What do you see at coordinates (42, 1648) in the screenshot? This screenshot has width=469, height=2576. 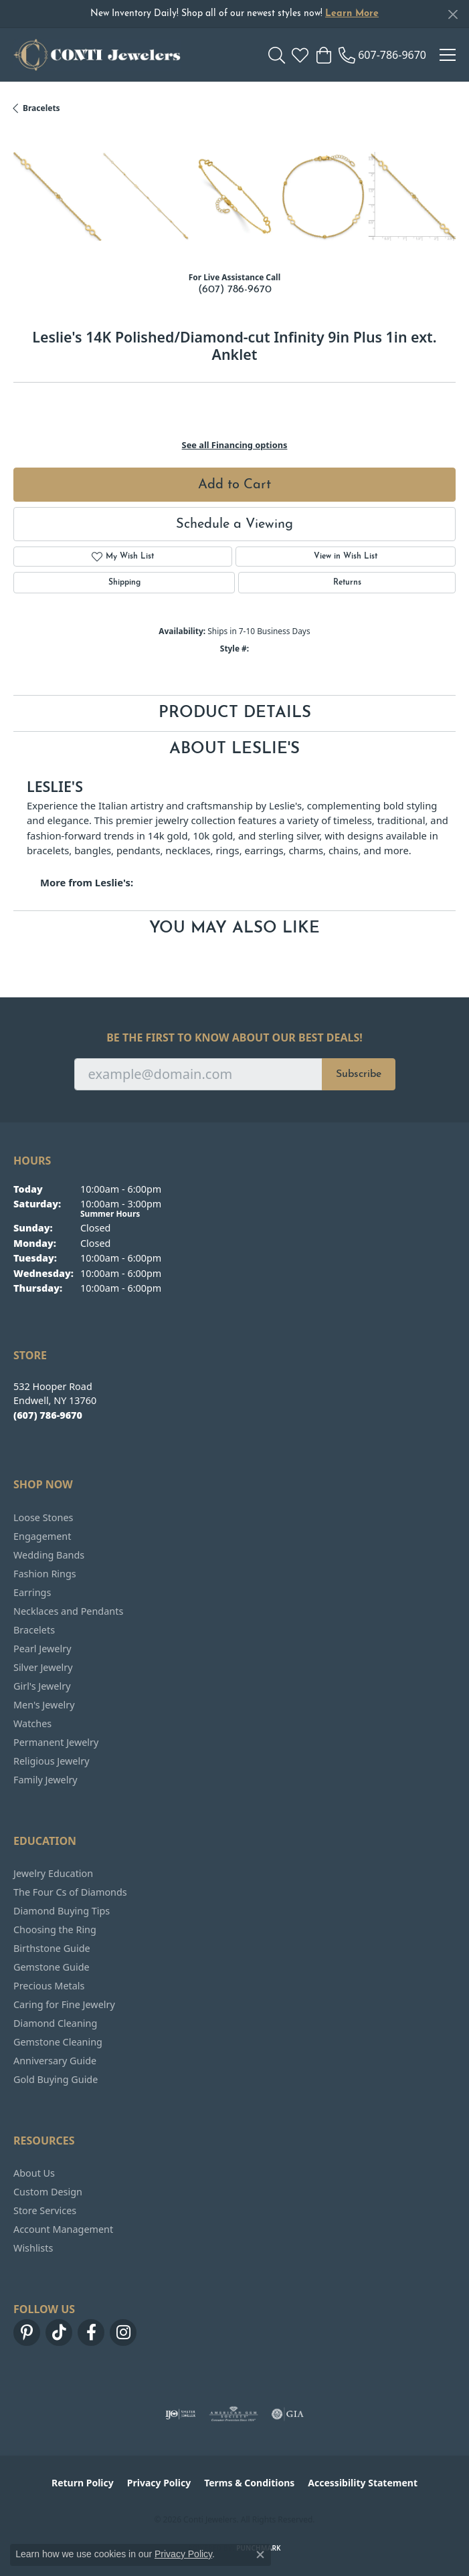 I see `Pearl Jewelry [menuitem]` at bounding box center [42, 1648].